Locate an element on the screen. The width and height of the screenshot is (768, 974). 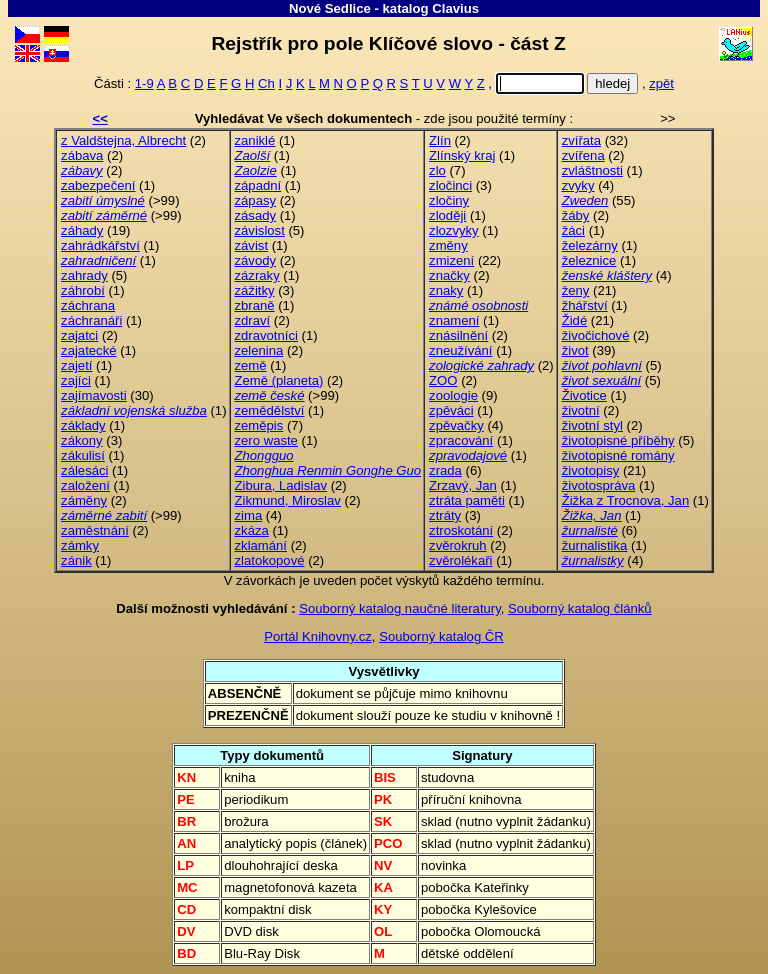
zajatci is located at coordinates (79, 335).